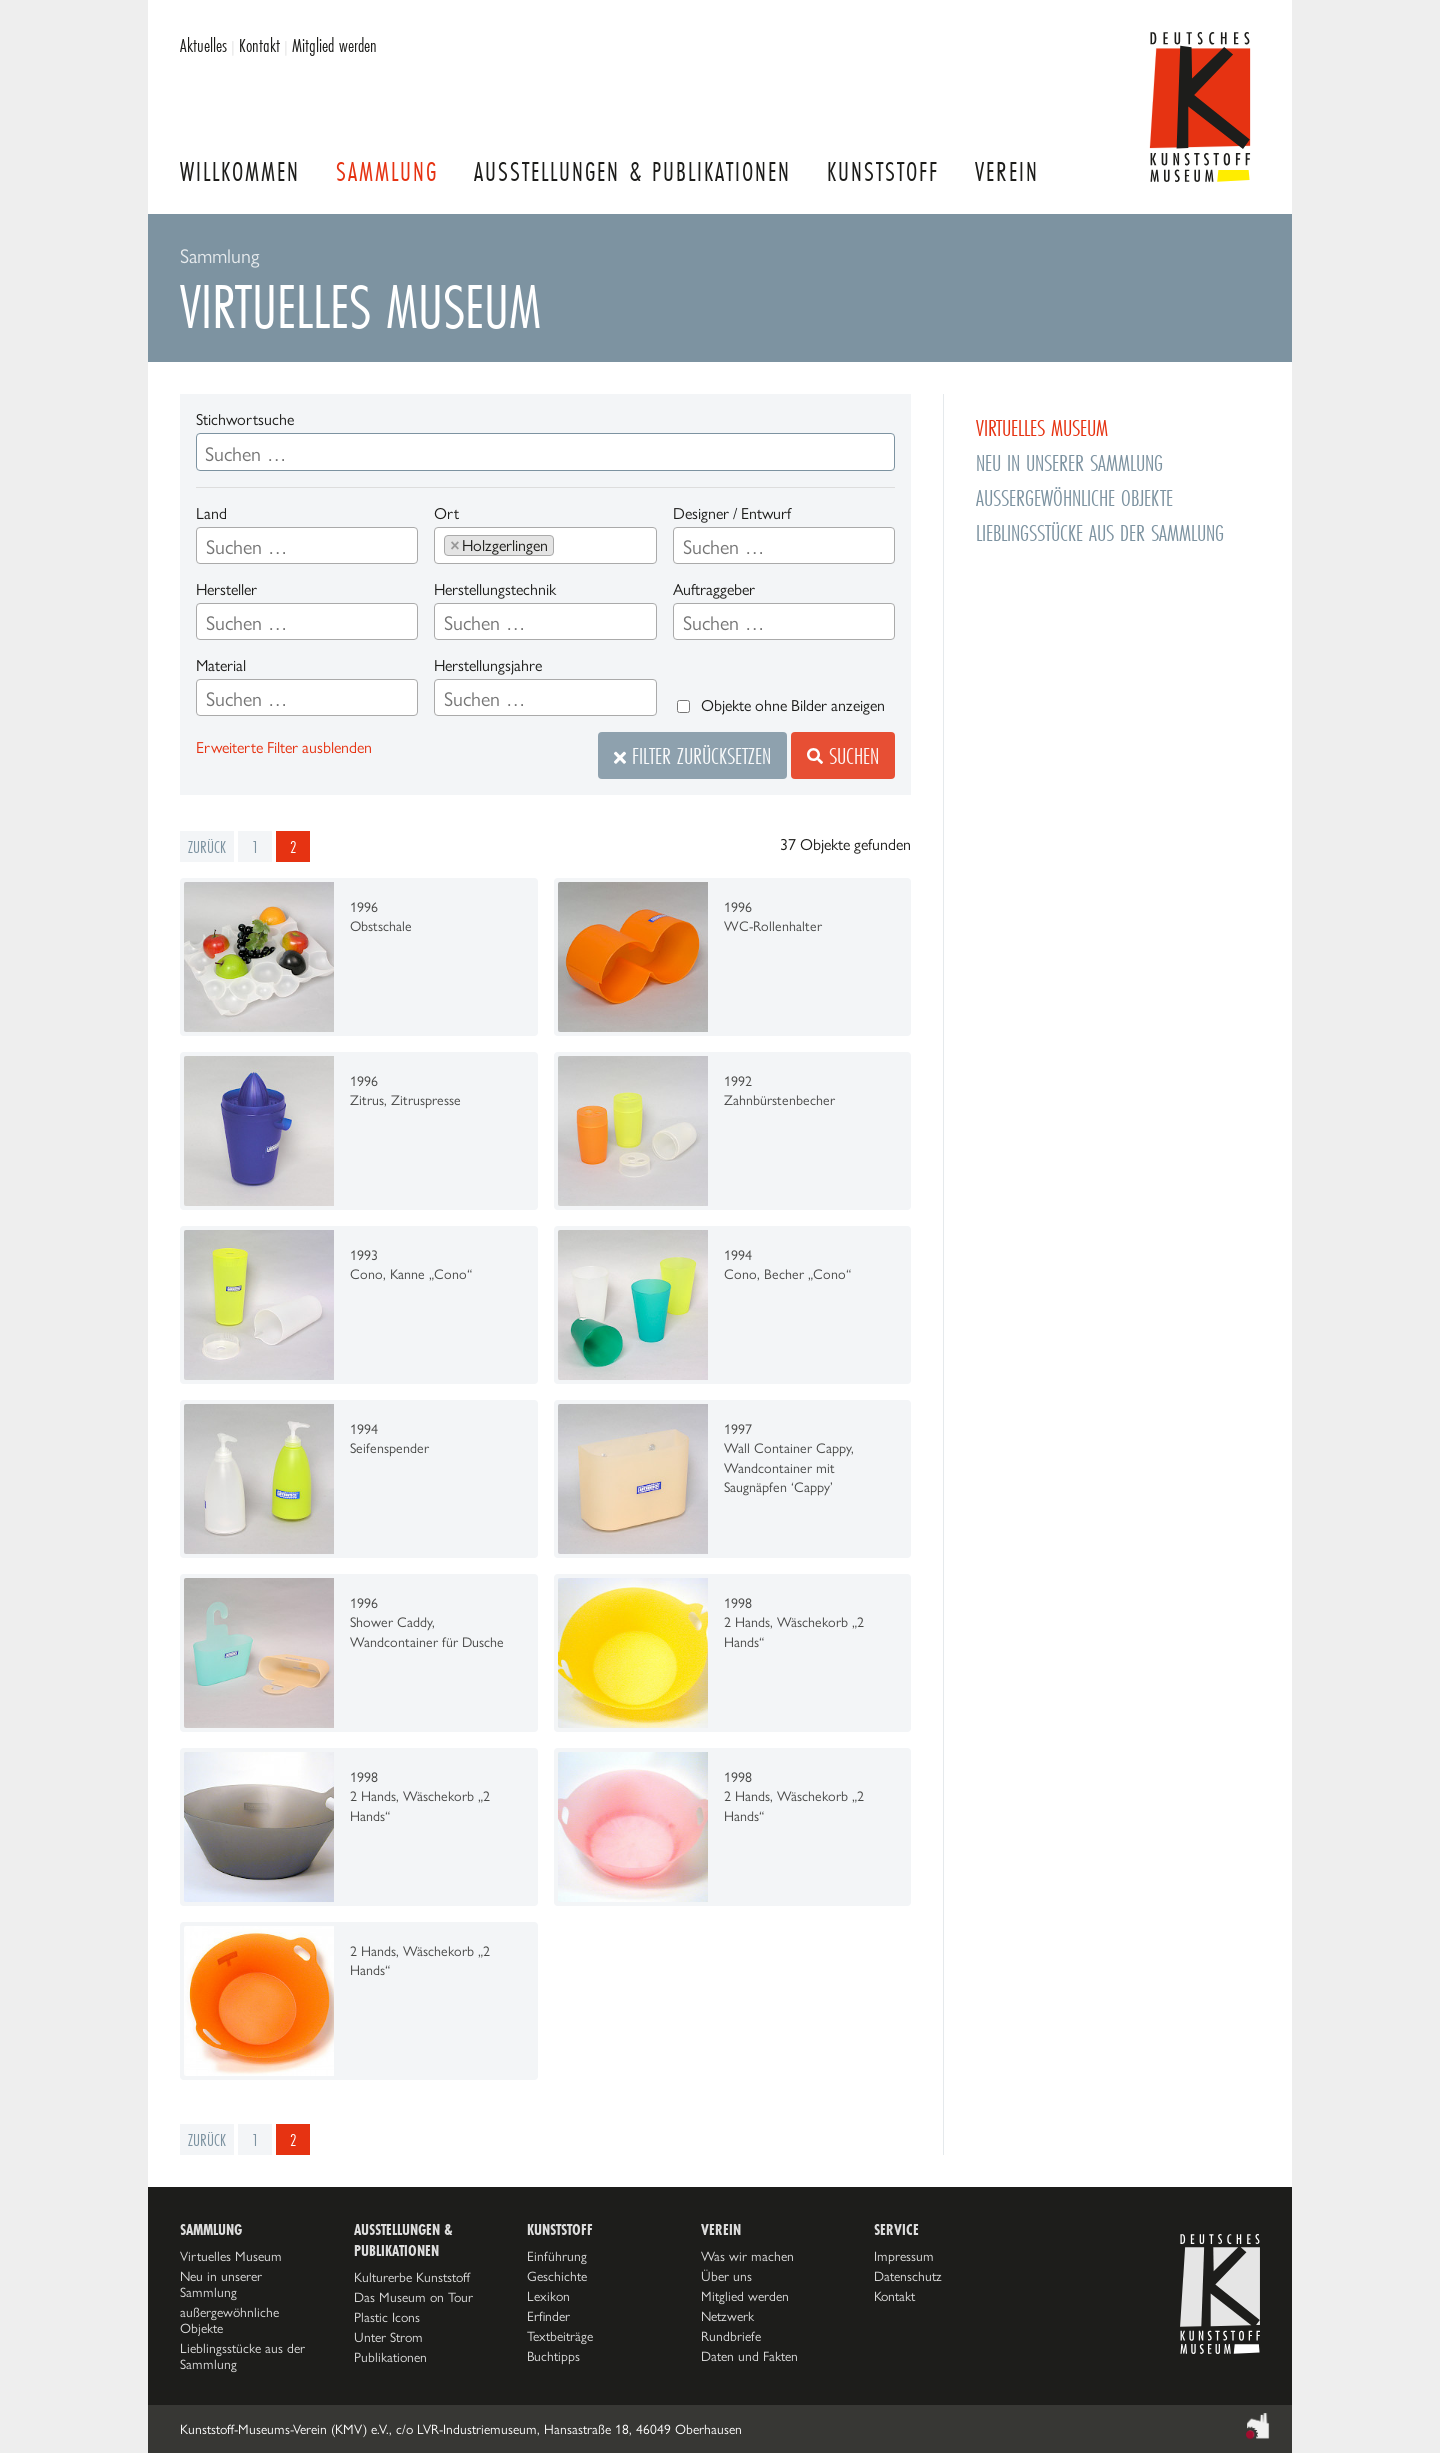  What do you see at coordinates (553, 2356) in the screenshot?
I see `Buchtipps` at bounding box center [553, 2356].